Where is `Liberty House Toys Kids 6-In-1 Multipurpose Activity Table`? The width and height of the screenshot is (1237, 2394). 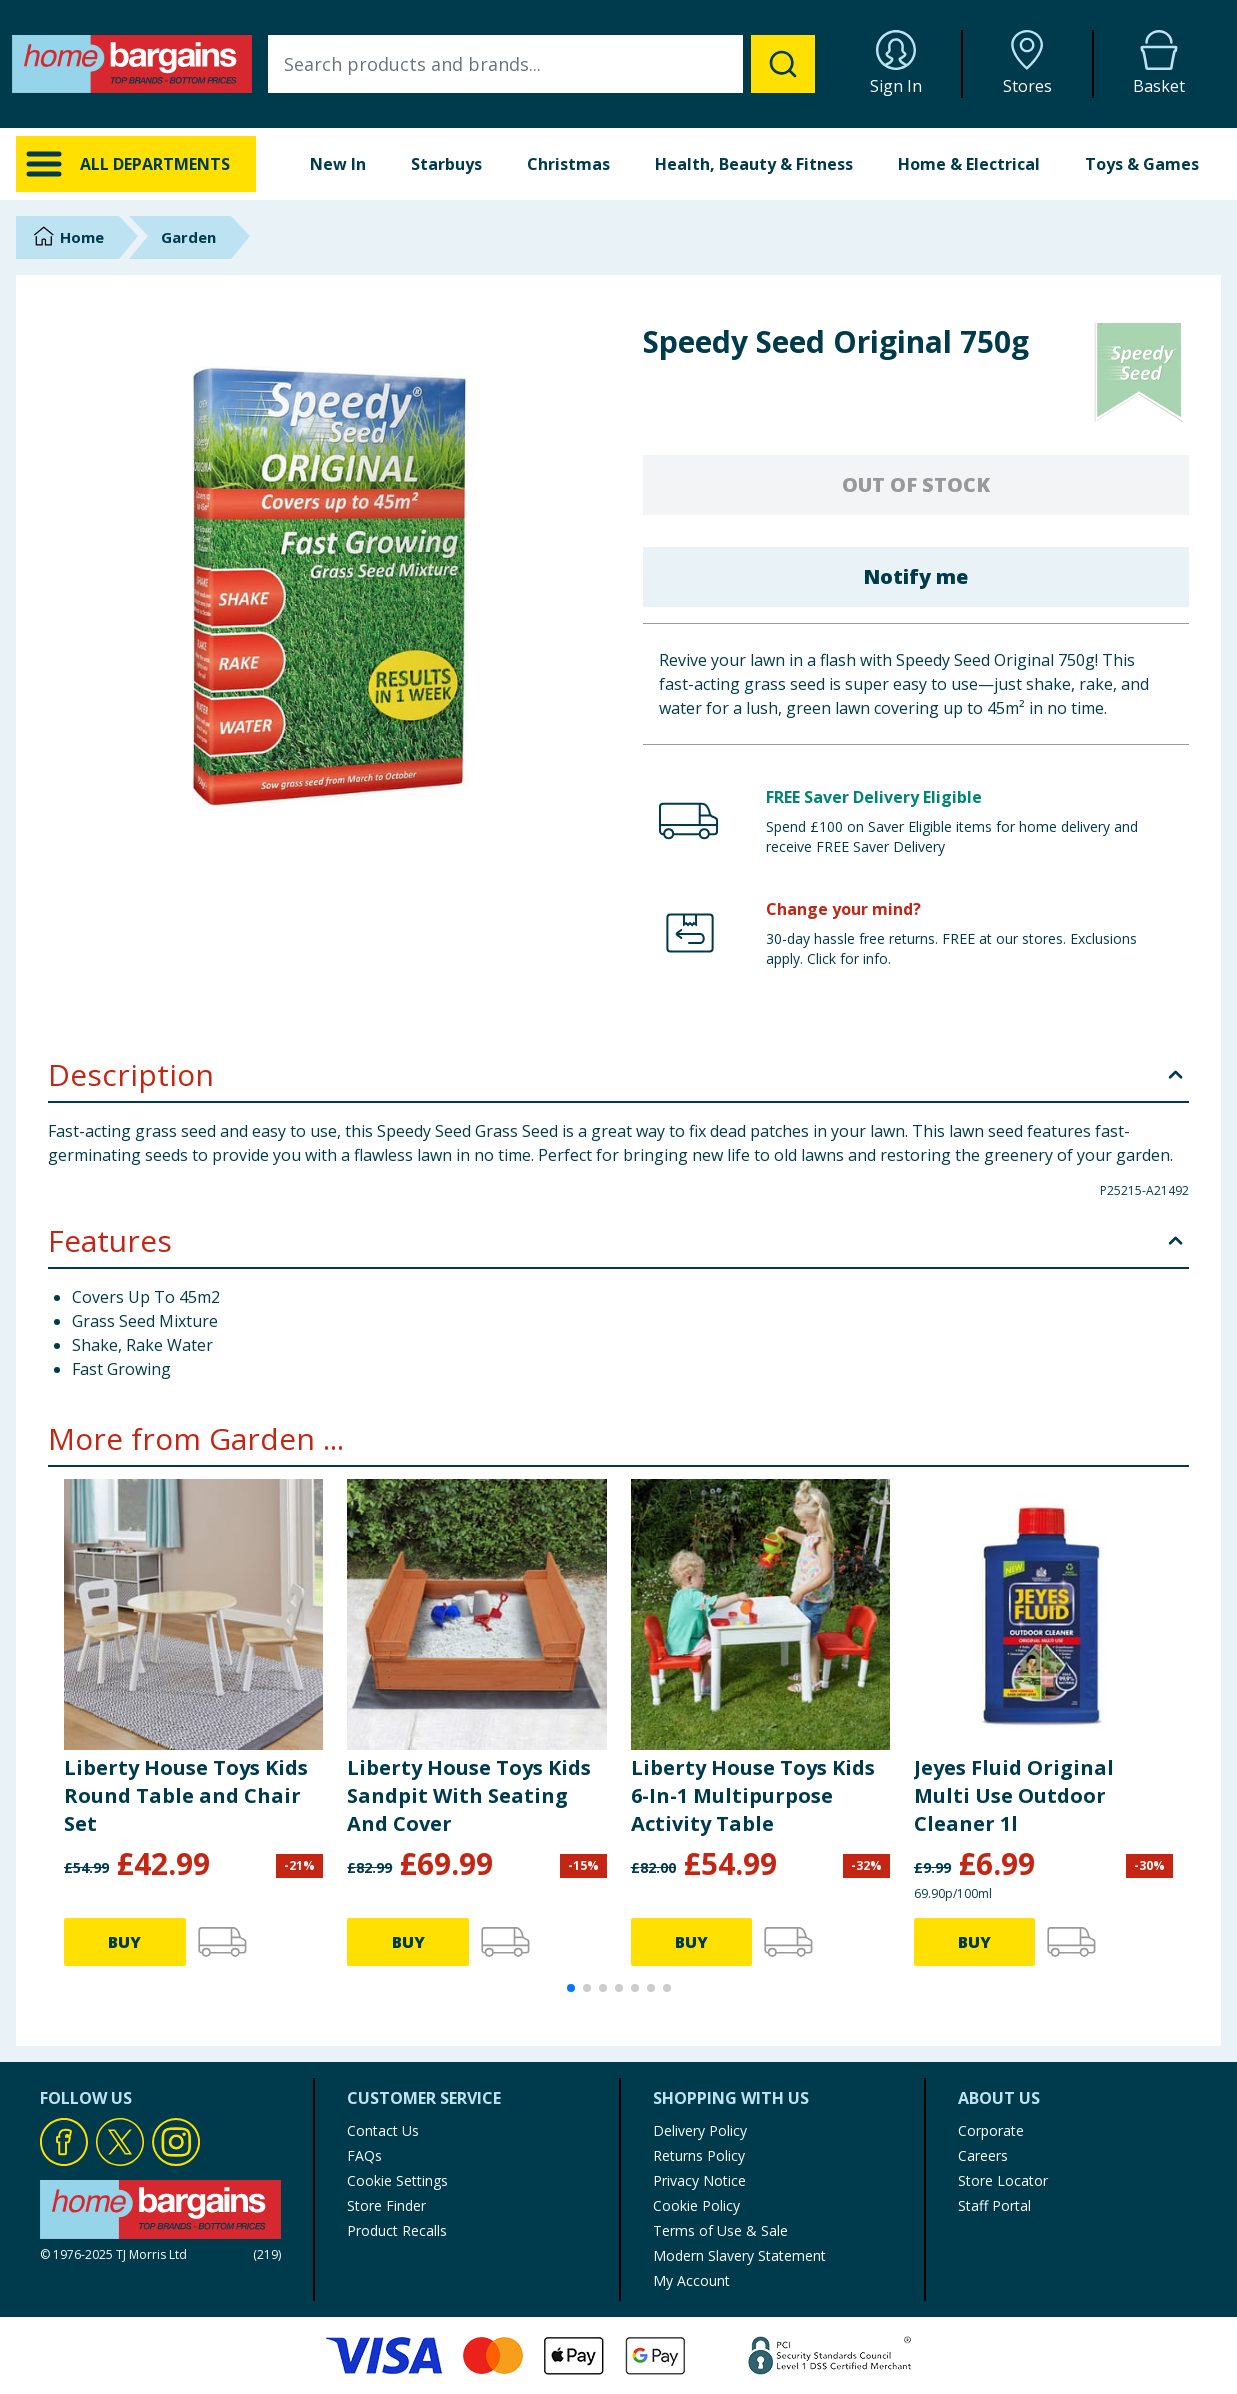 Liberty House Toys Kids 6-In-1 Multipurpose Activity Table is located at coordinates (753, 1795).